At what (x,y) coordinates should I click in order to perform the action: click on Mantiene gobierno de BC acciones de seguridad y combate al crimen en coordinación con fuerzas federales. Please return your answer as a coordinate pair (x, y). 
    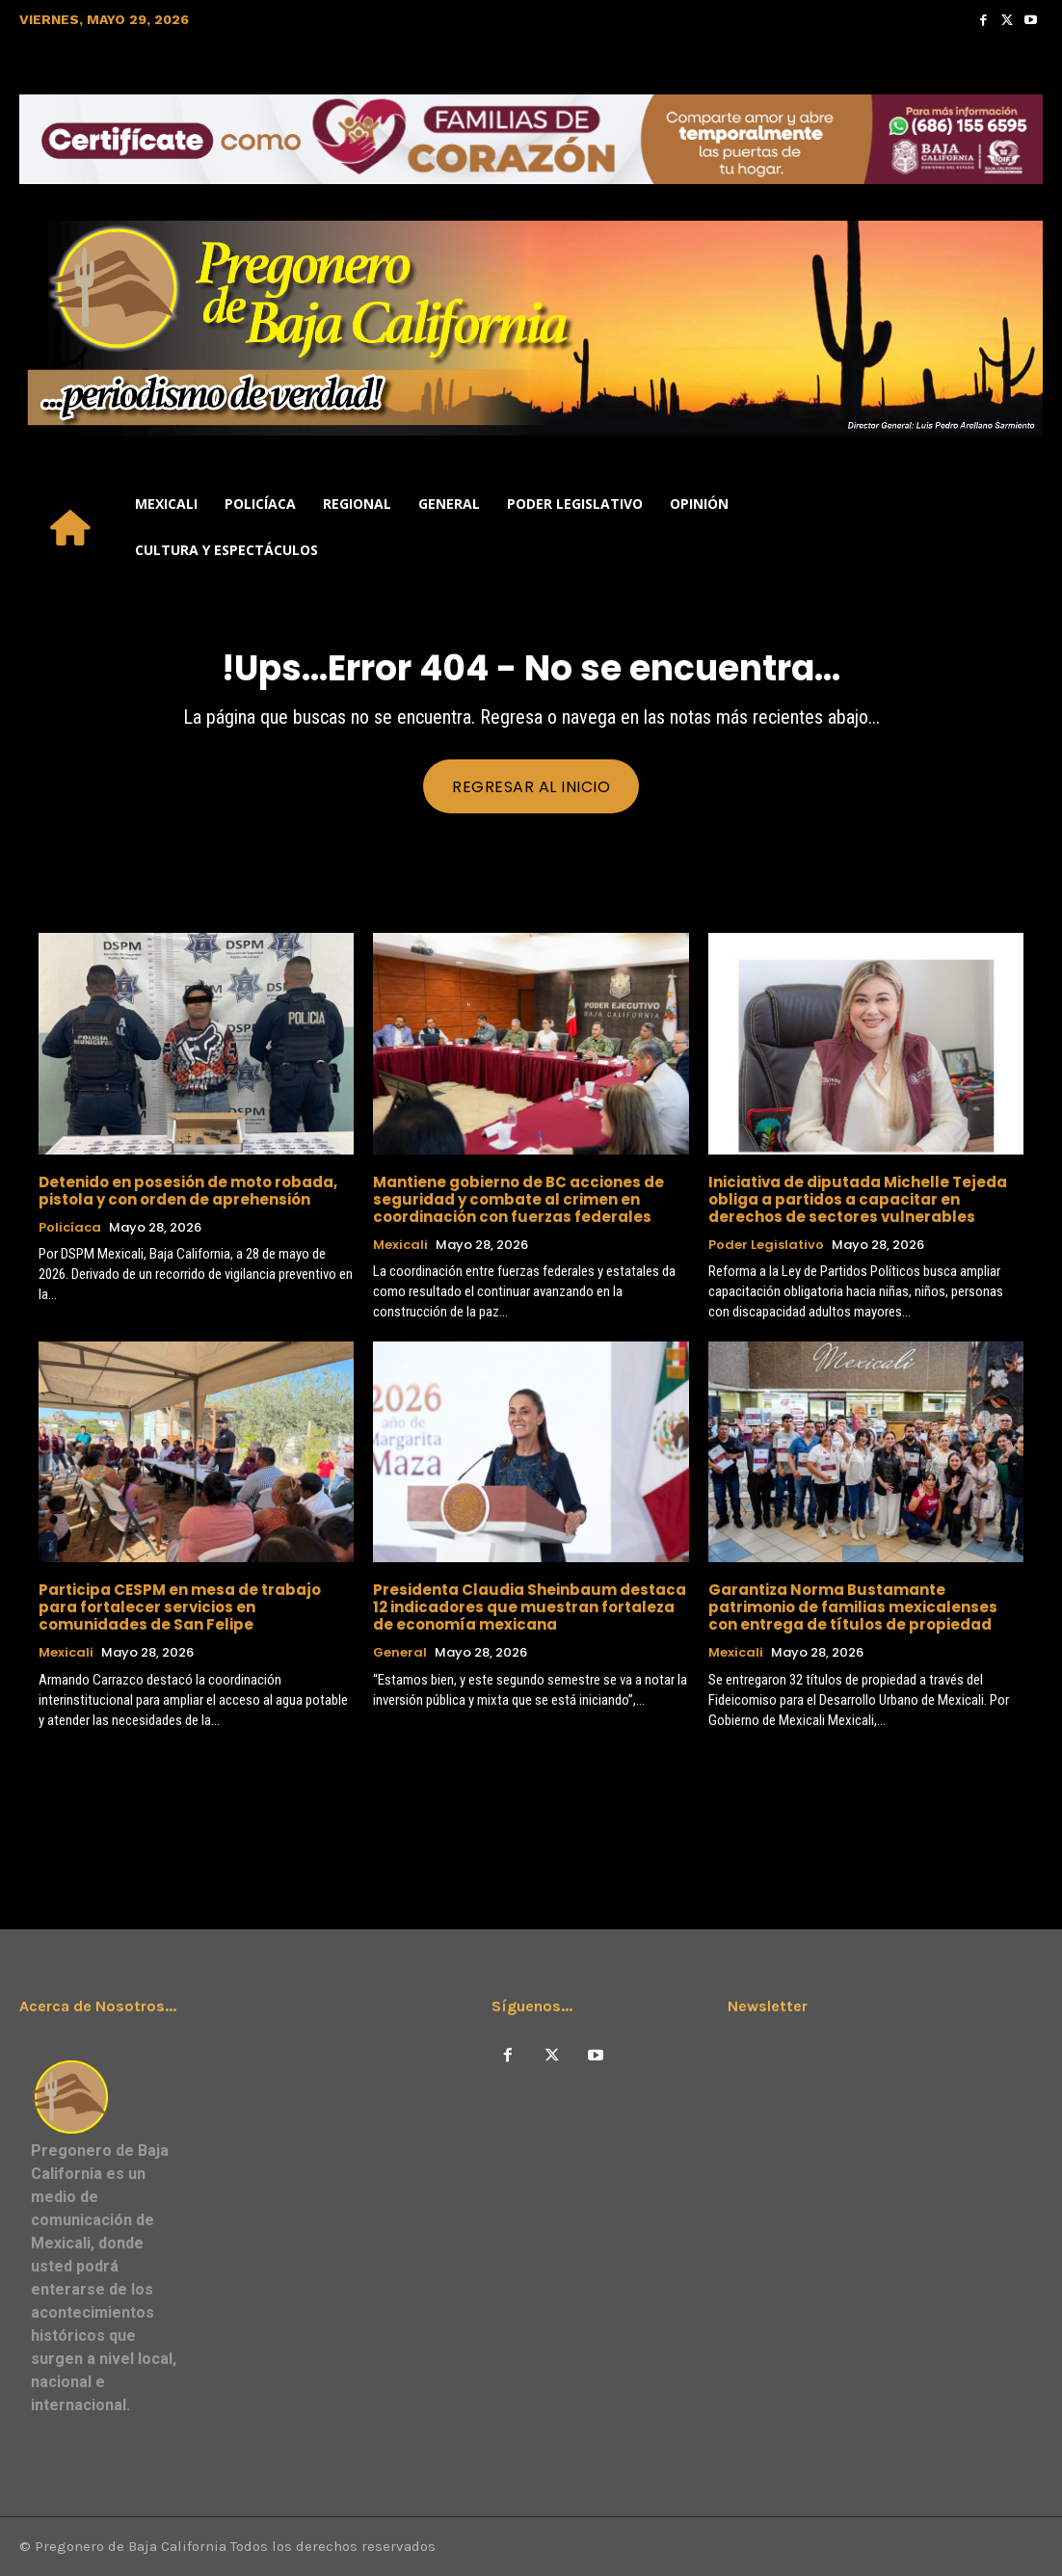
    Looking at the image, I should click on (518, 1199).